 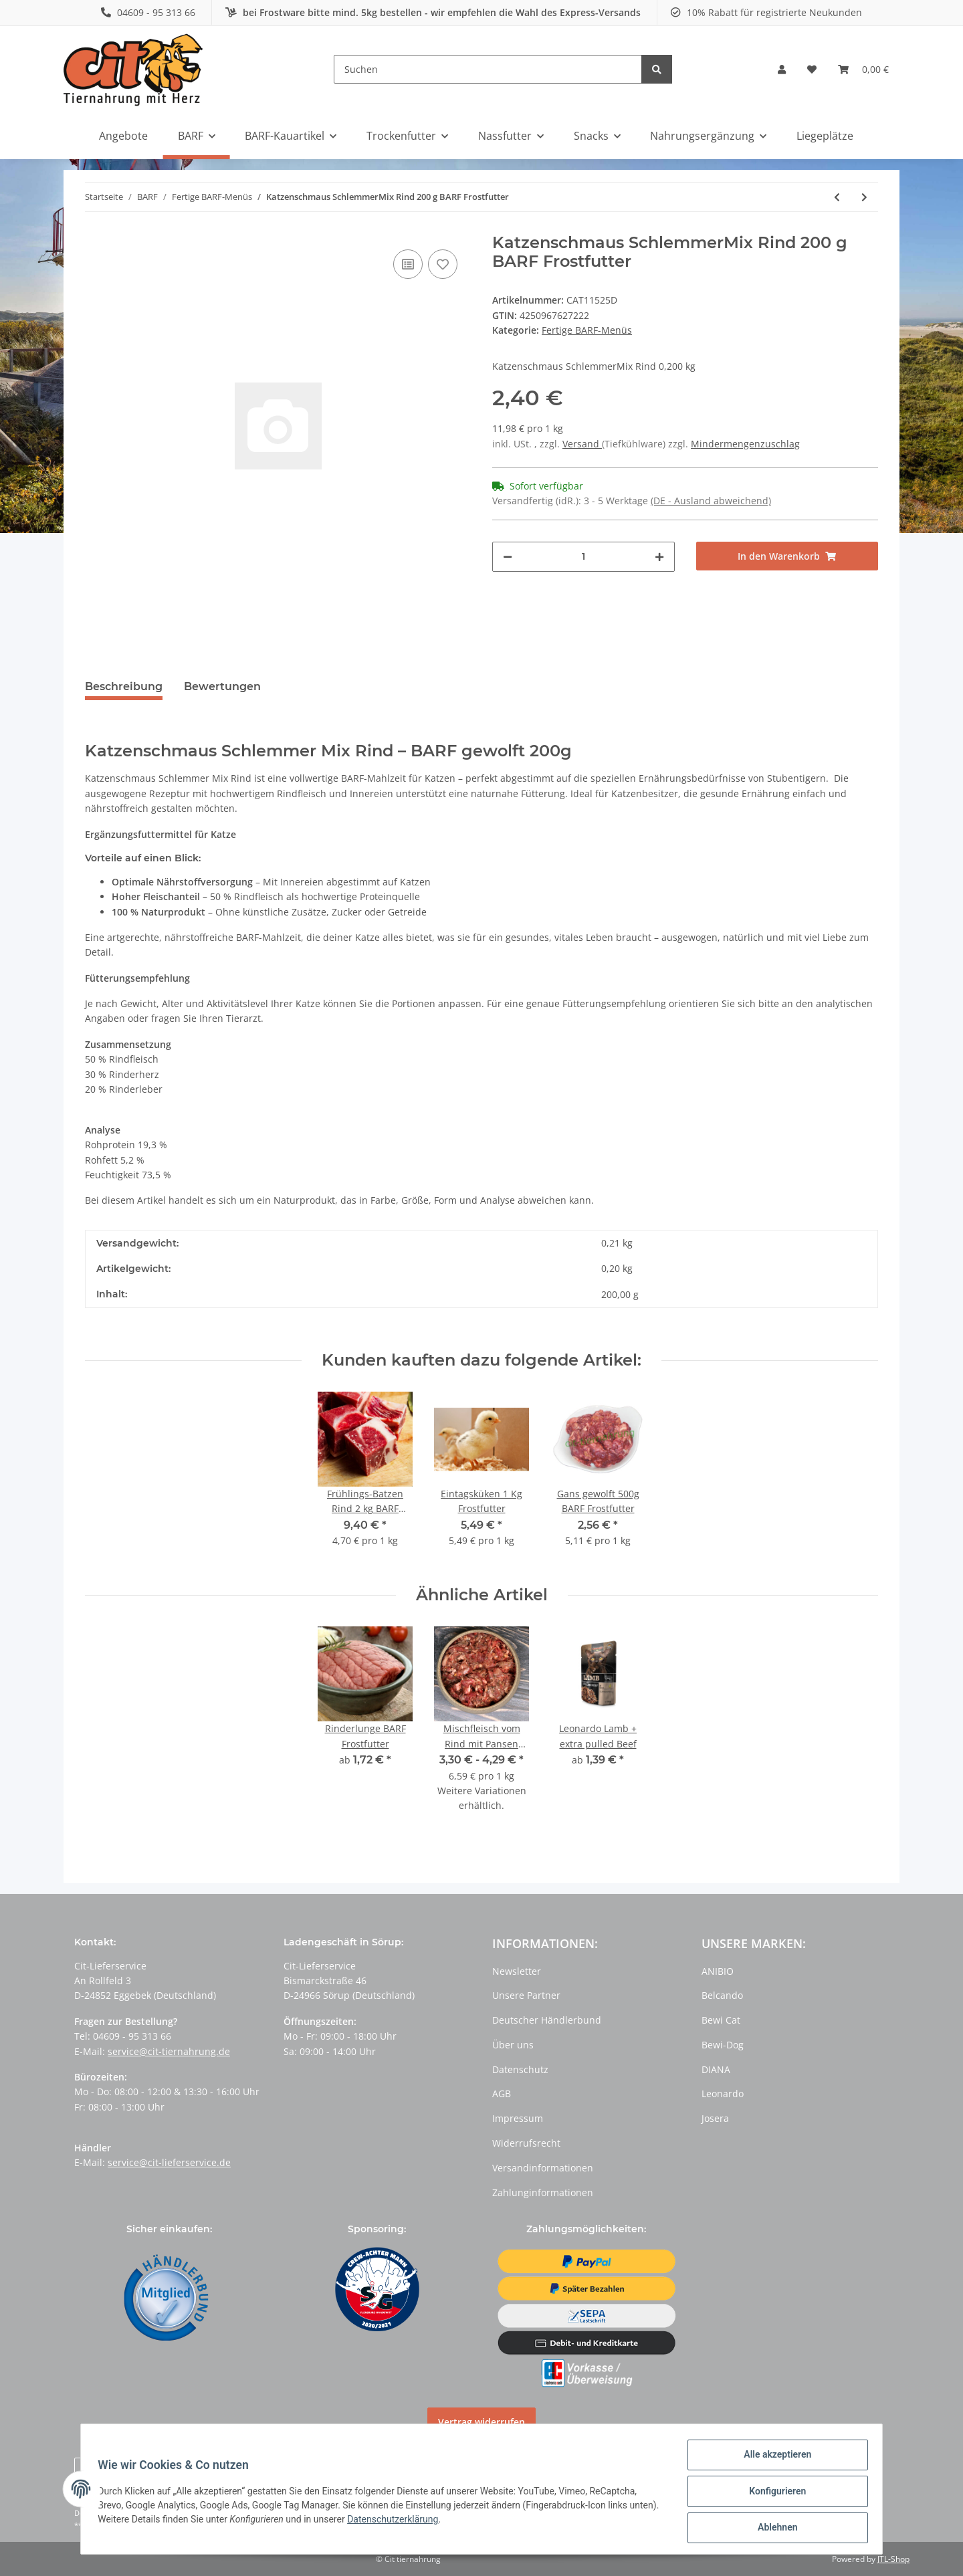 What do you see at coordinates (507, 556) in the screenshot?
I see `[Menge verringern]` at bounding box center [507, 556].